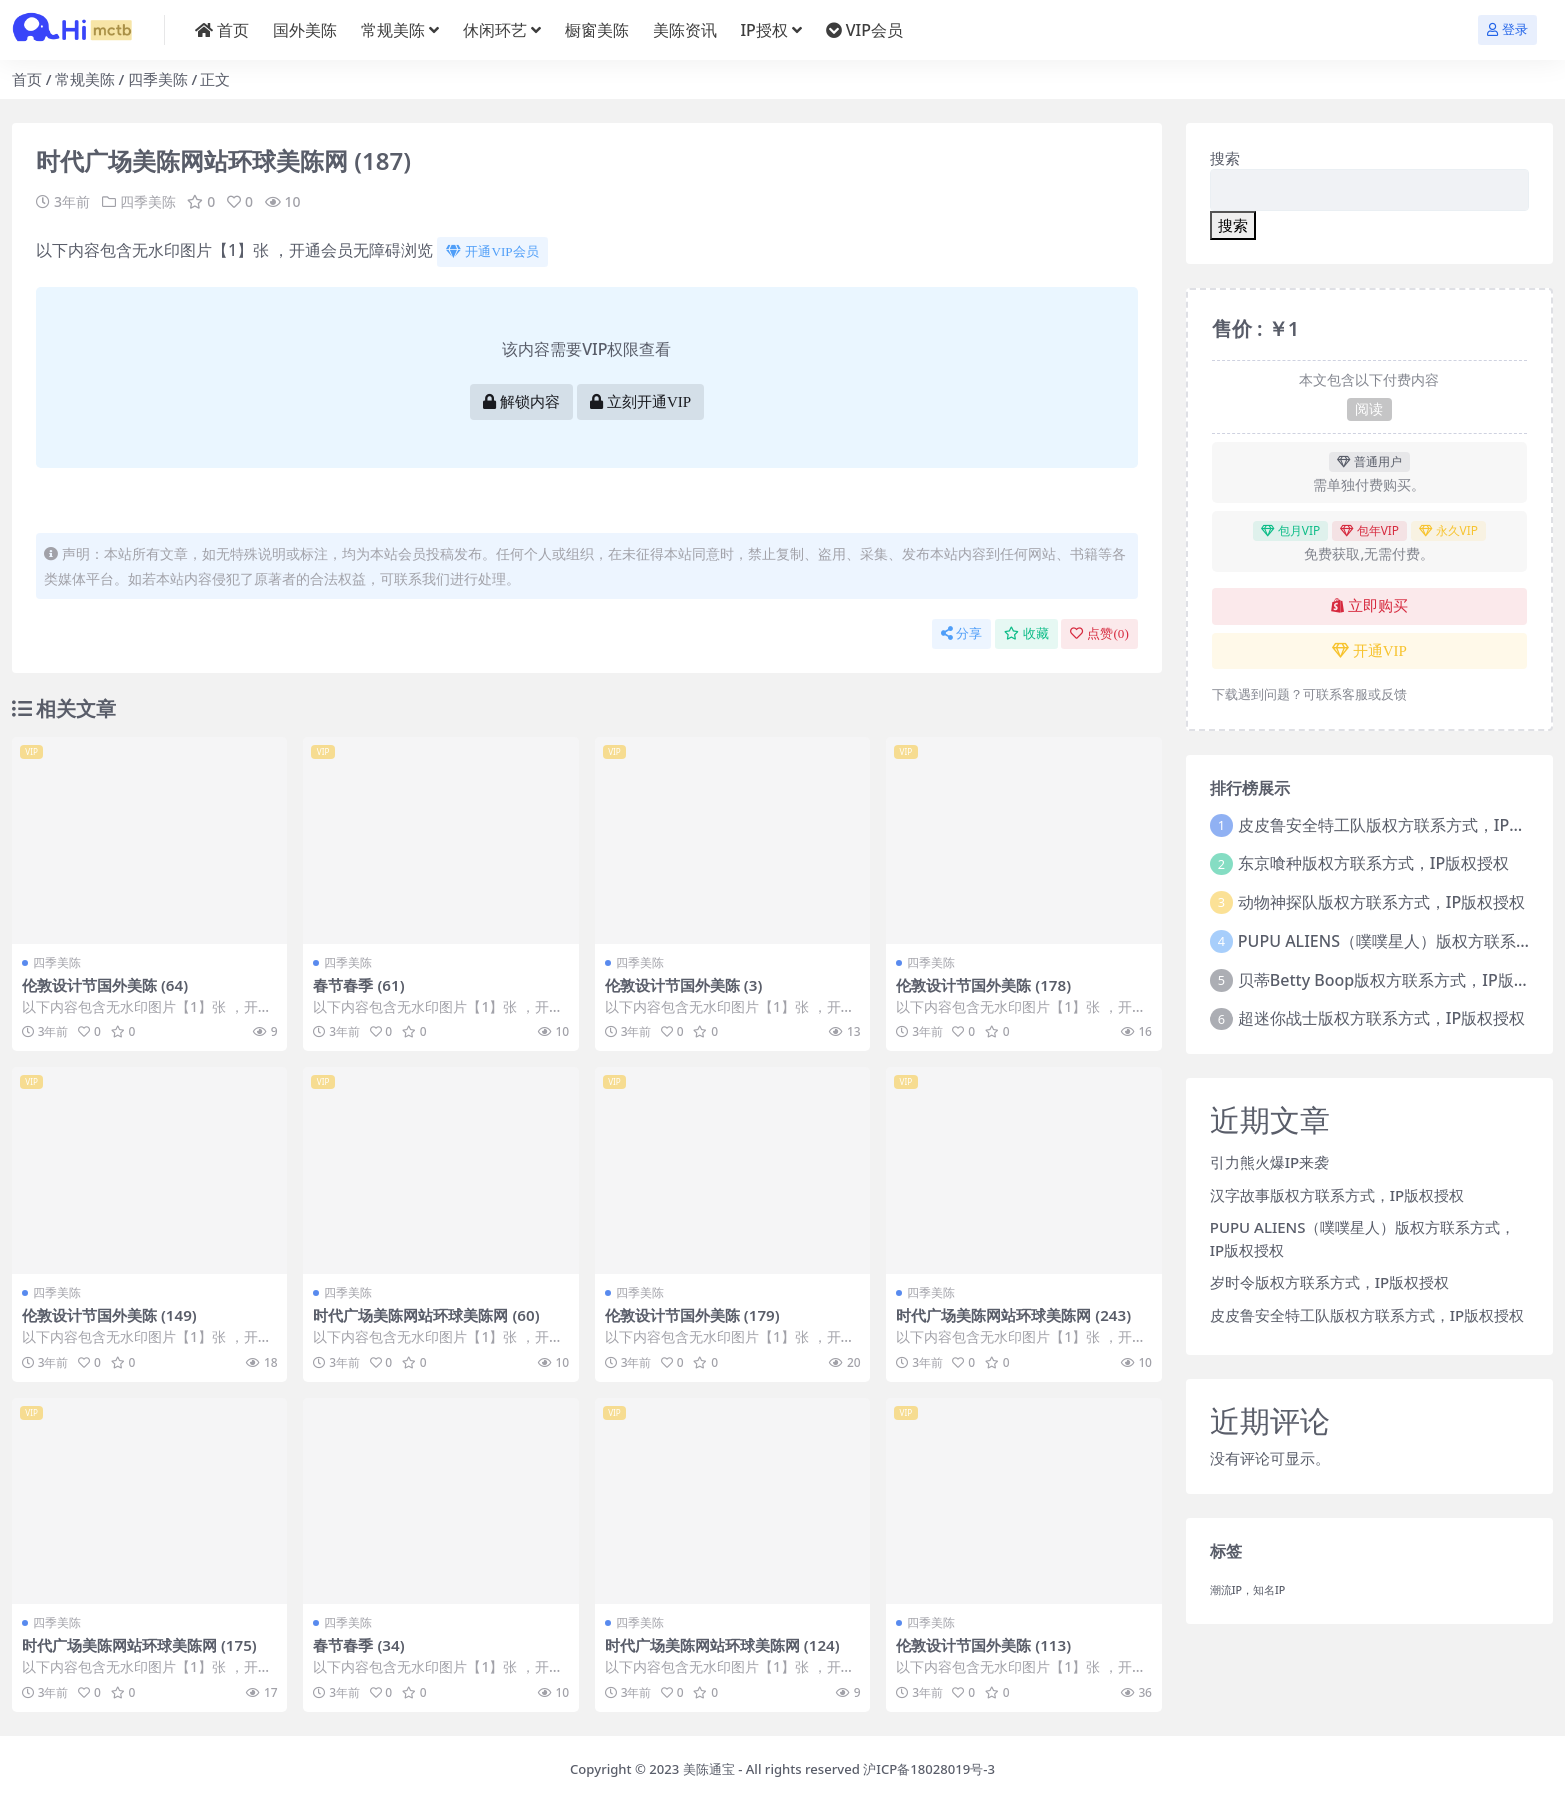 The height and width of the screenshot is (1804, 1565). Describe the element at coordinates (1381, 902) in the screenshot. I see `动物神探队版权方联系方式，IP版权授权` at that location.